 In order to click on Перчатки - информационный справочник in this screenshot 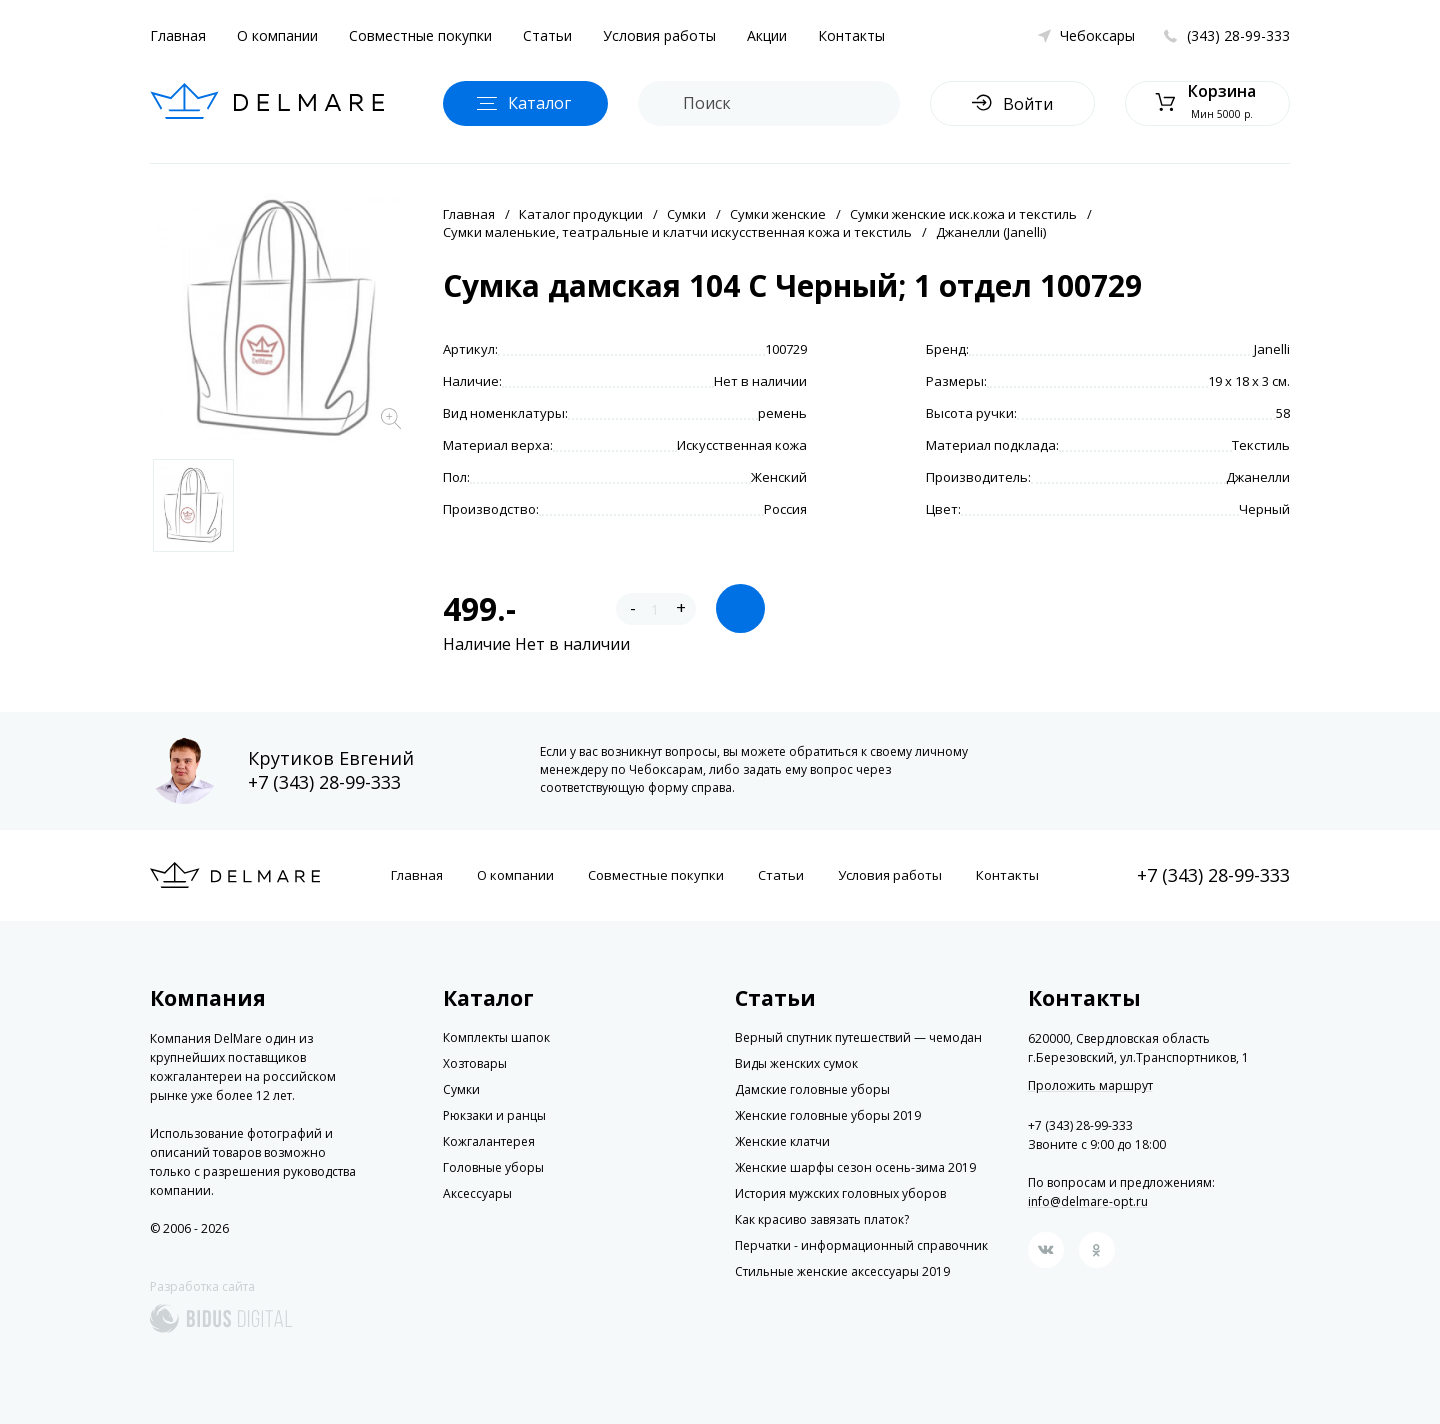, I will do `click(861, 1245)`.